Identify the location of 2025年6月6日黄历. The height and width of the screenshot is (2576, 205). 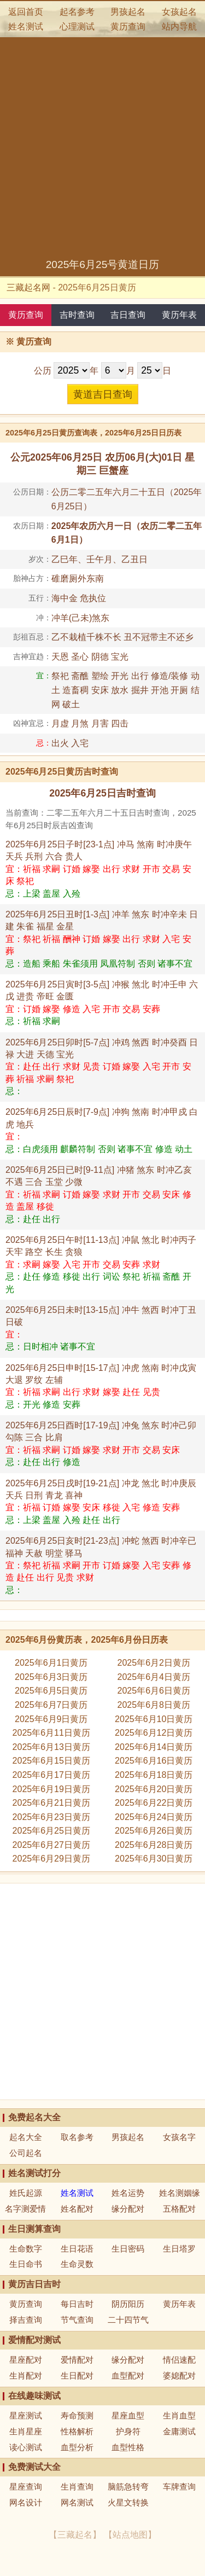
(154, 1690).